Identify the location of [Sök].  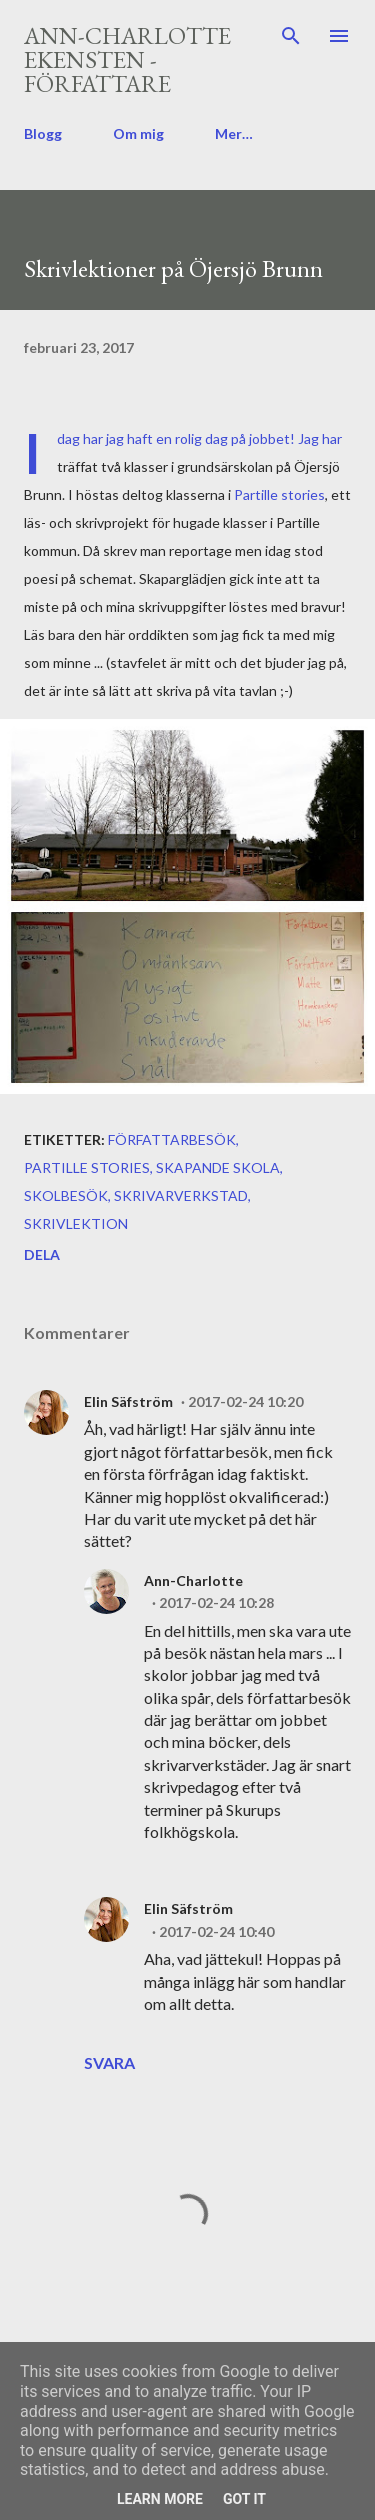
(291, 36).